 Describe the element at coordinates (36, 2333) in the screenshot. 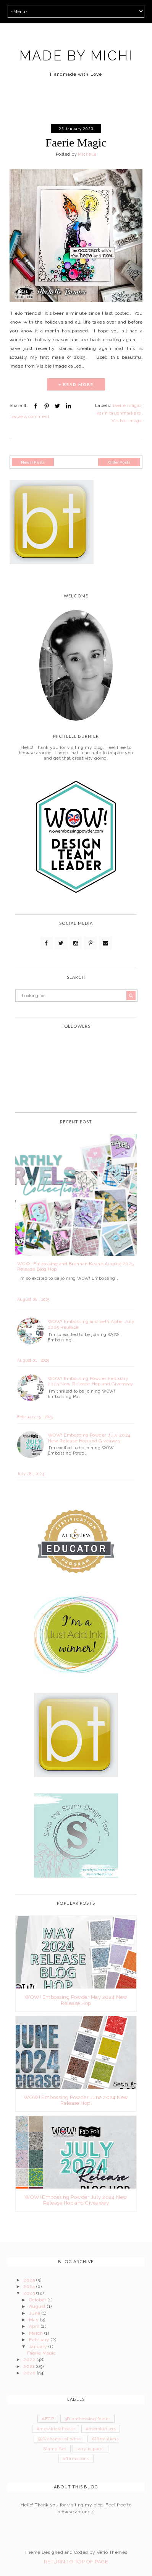

I see `March` at that location.